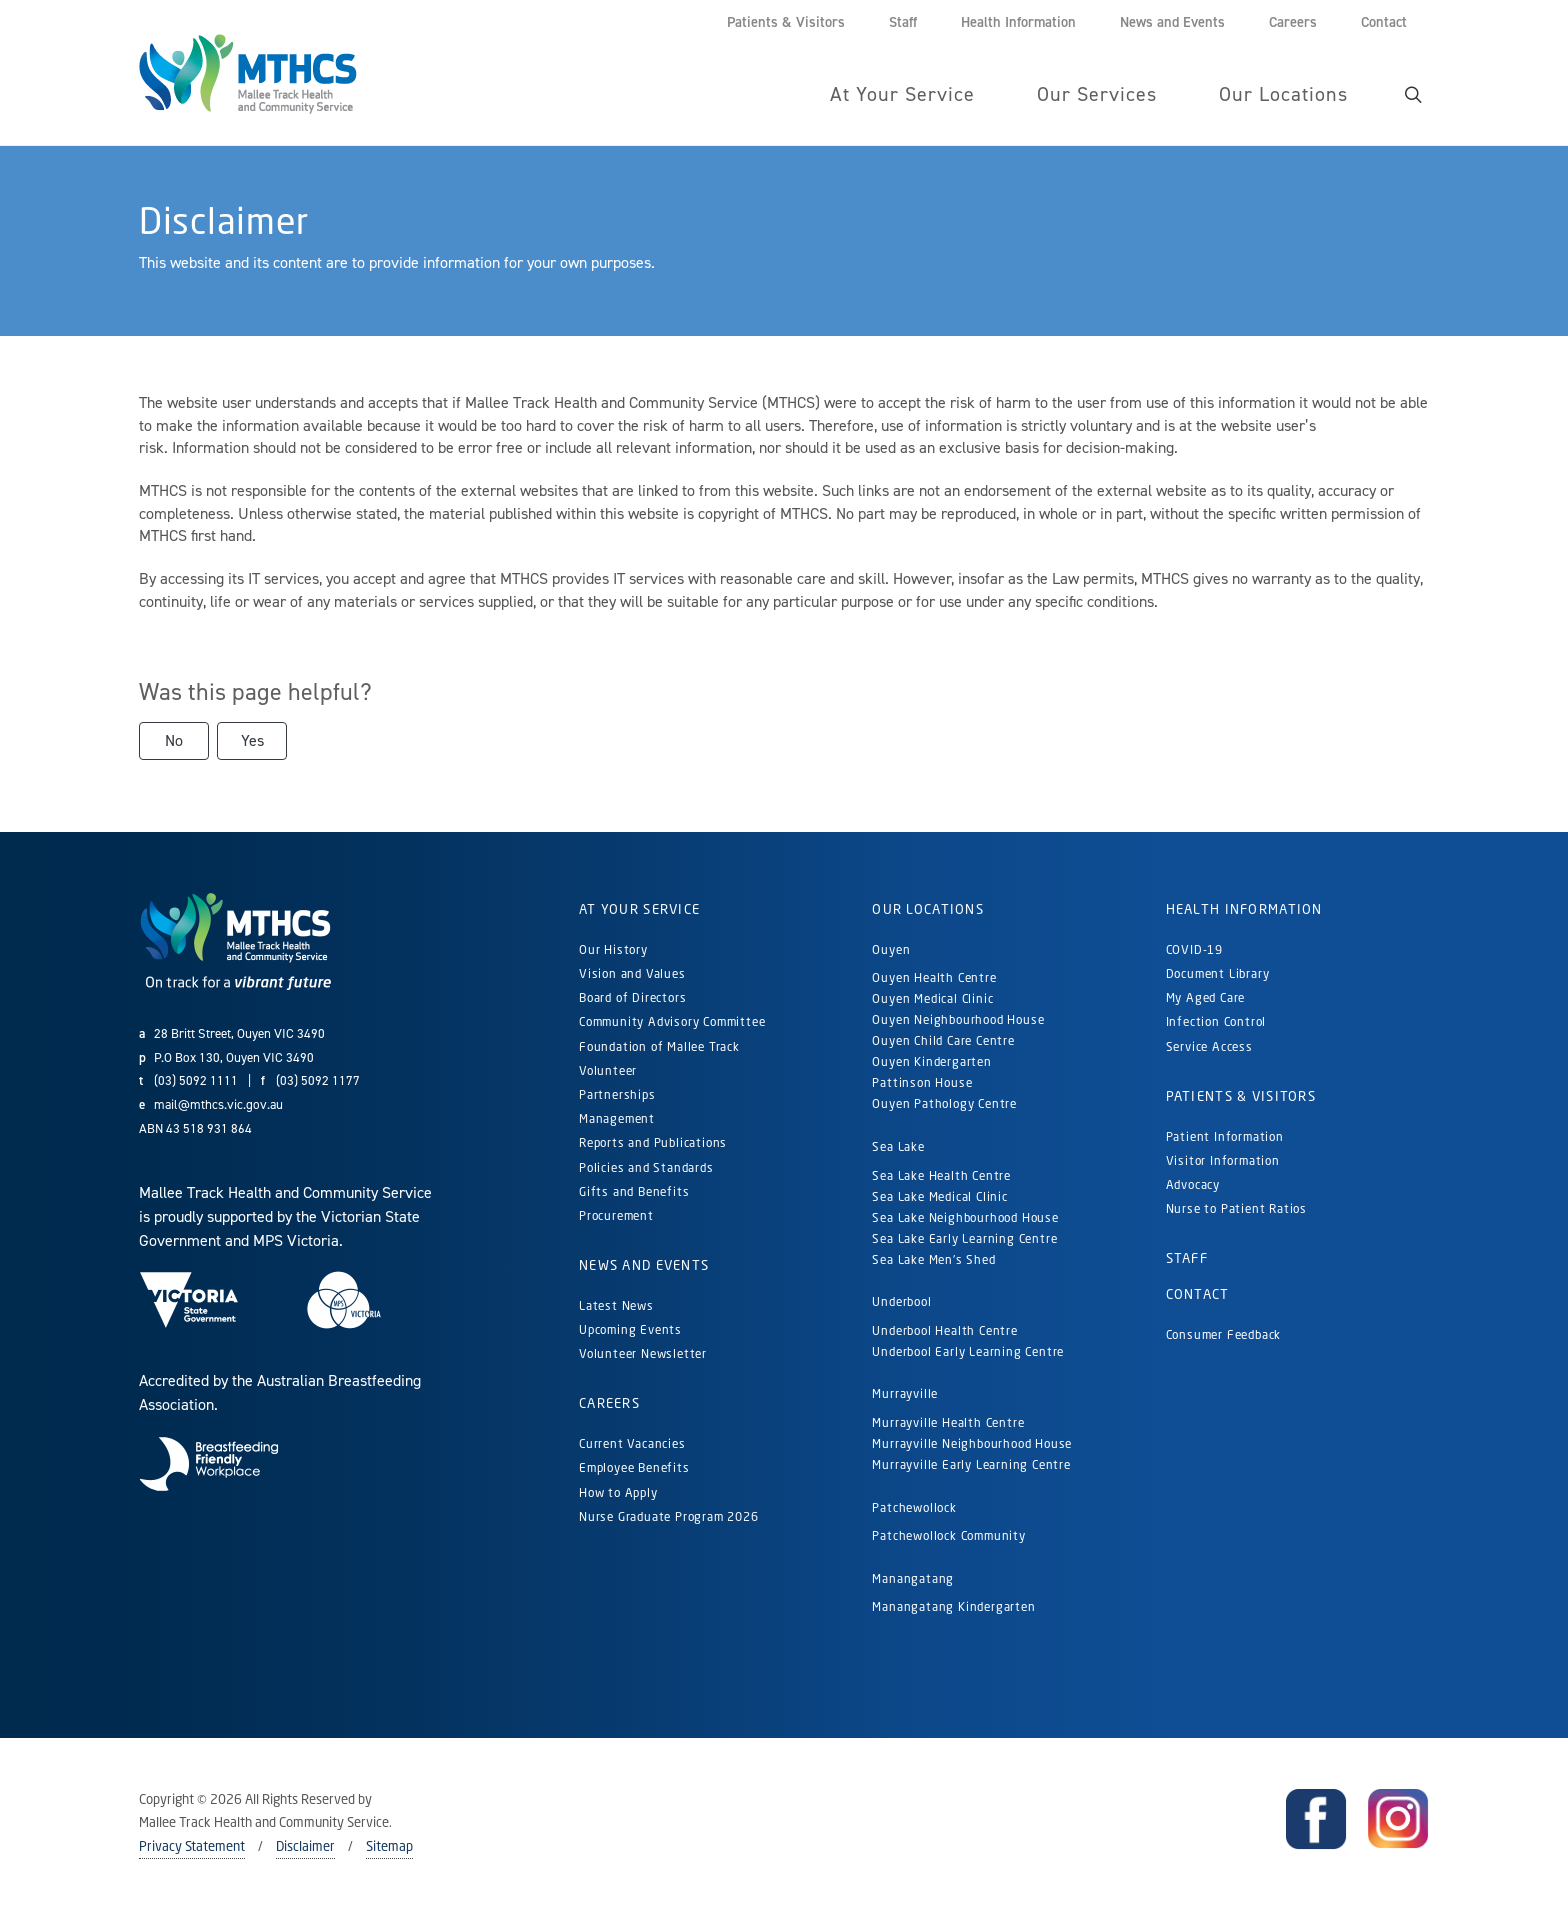 This screenshot has height=1909, width=1568. I want to click on Staff, so click(1187, 1258).